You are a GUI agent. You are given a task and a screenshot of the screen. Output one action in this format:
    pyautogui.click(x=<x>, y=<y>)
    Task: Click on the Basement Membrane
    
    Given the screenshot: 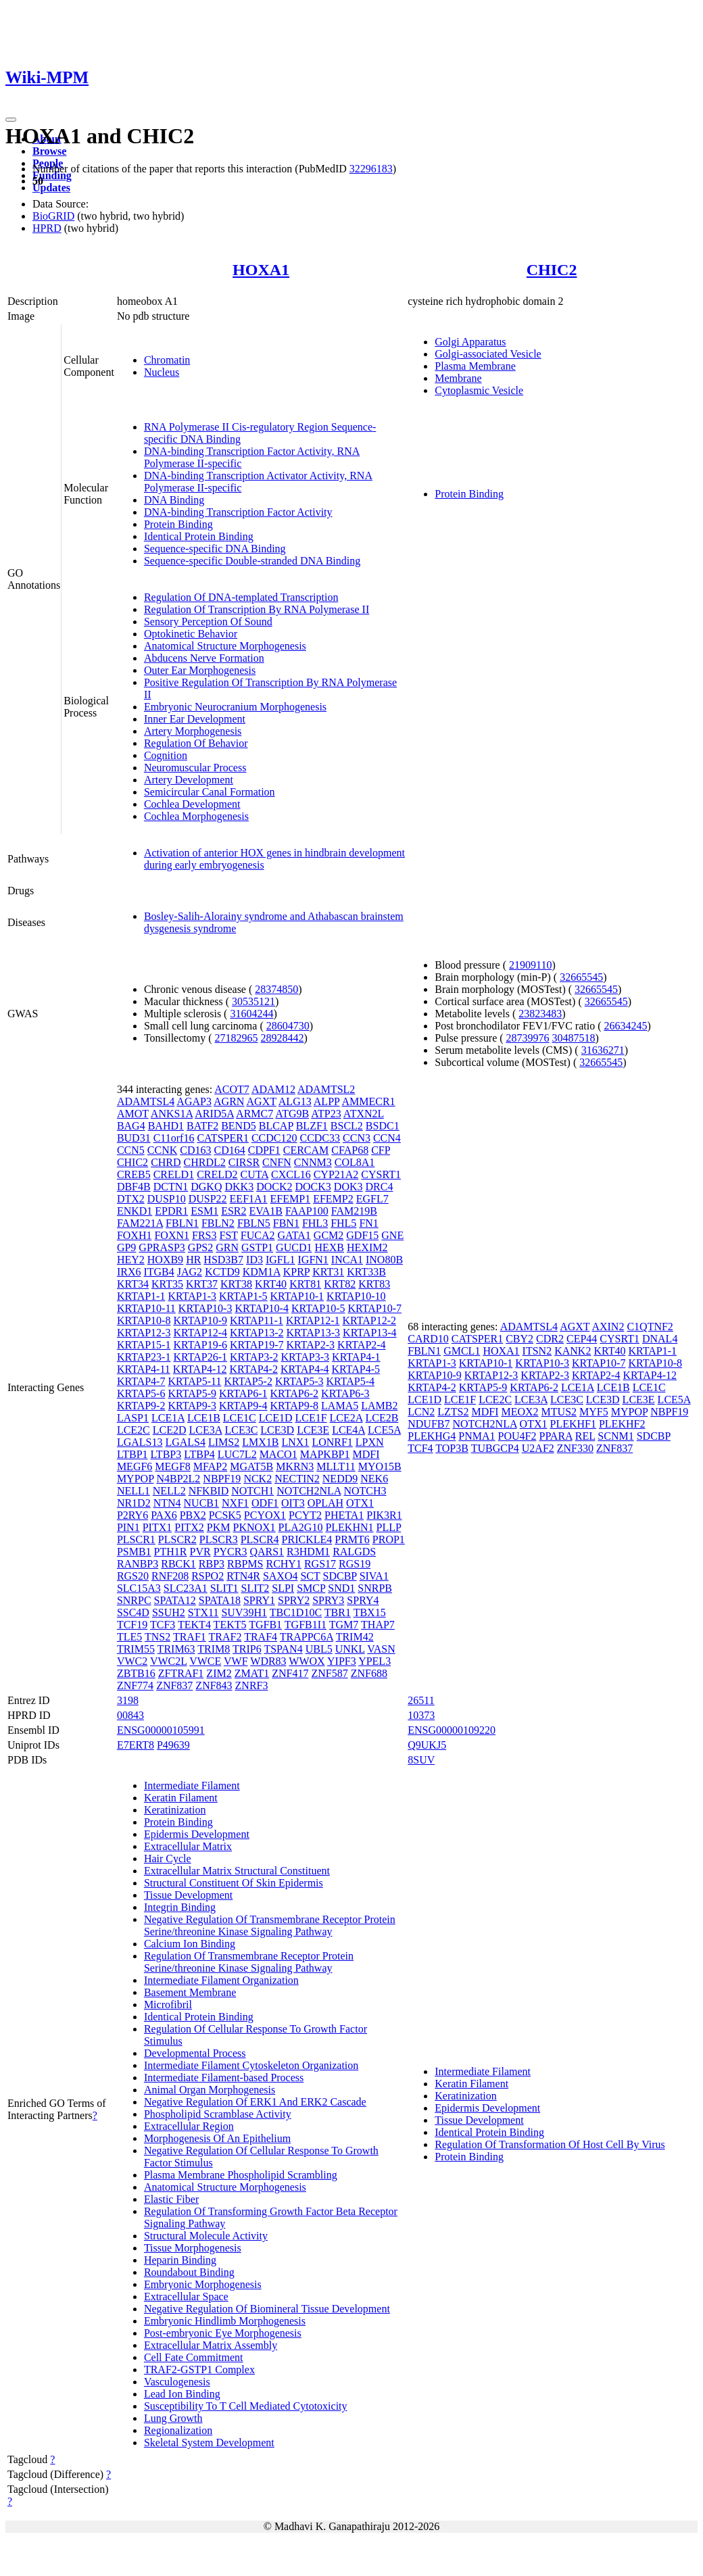 What is the action you would take?
    pyautogui.click(x=190, y=1992)
    